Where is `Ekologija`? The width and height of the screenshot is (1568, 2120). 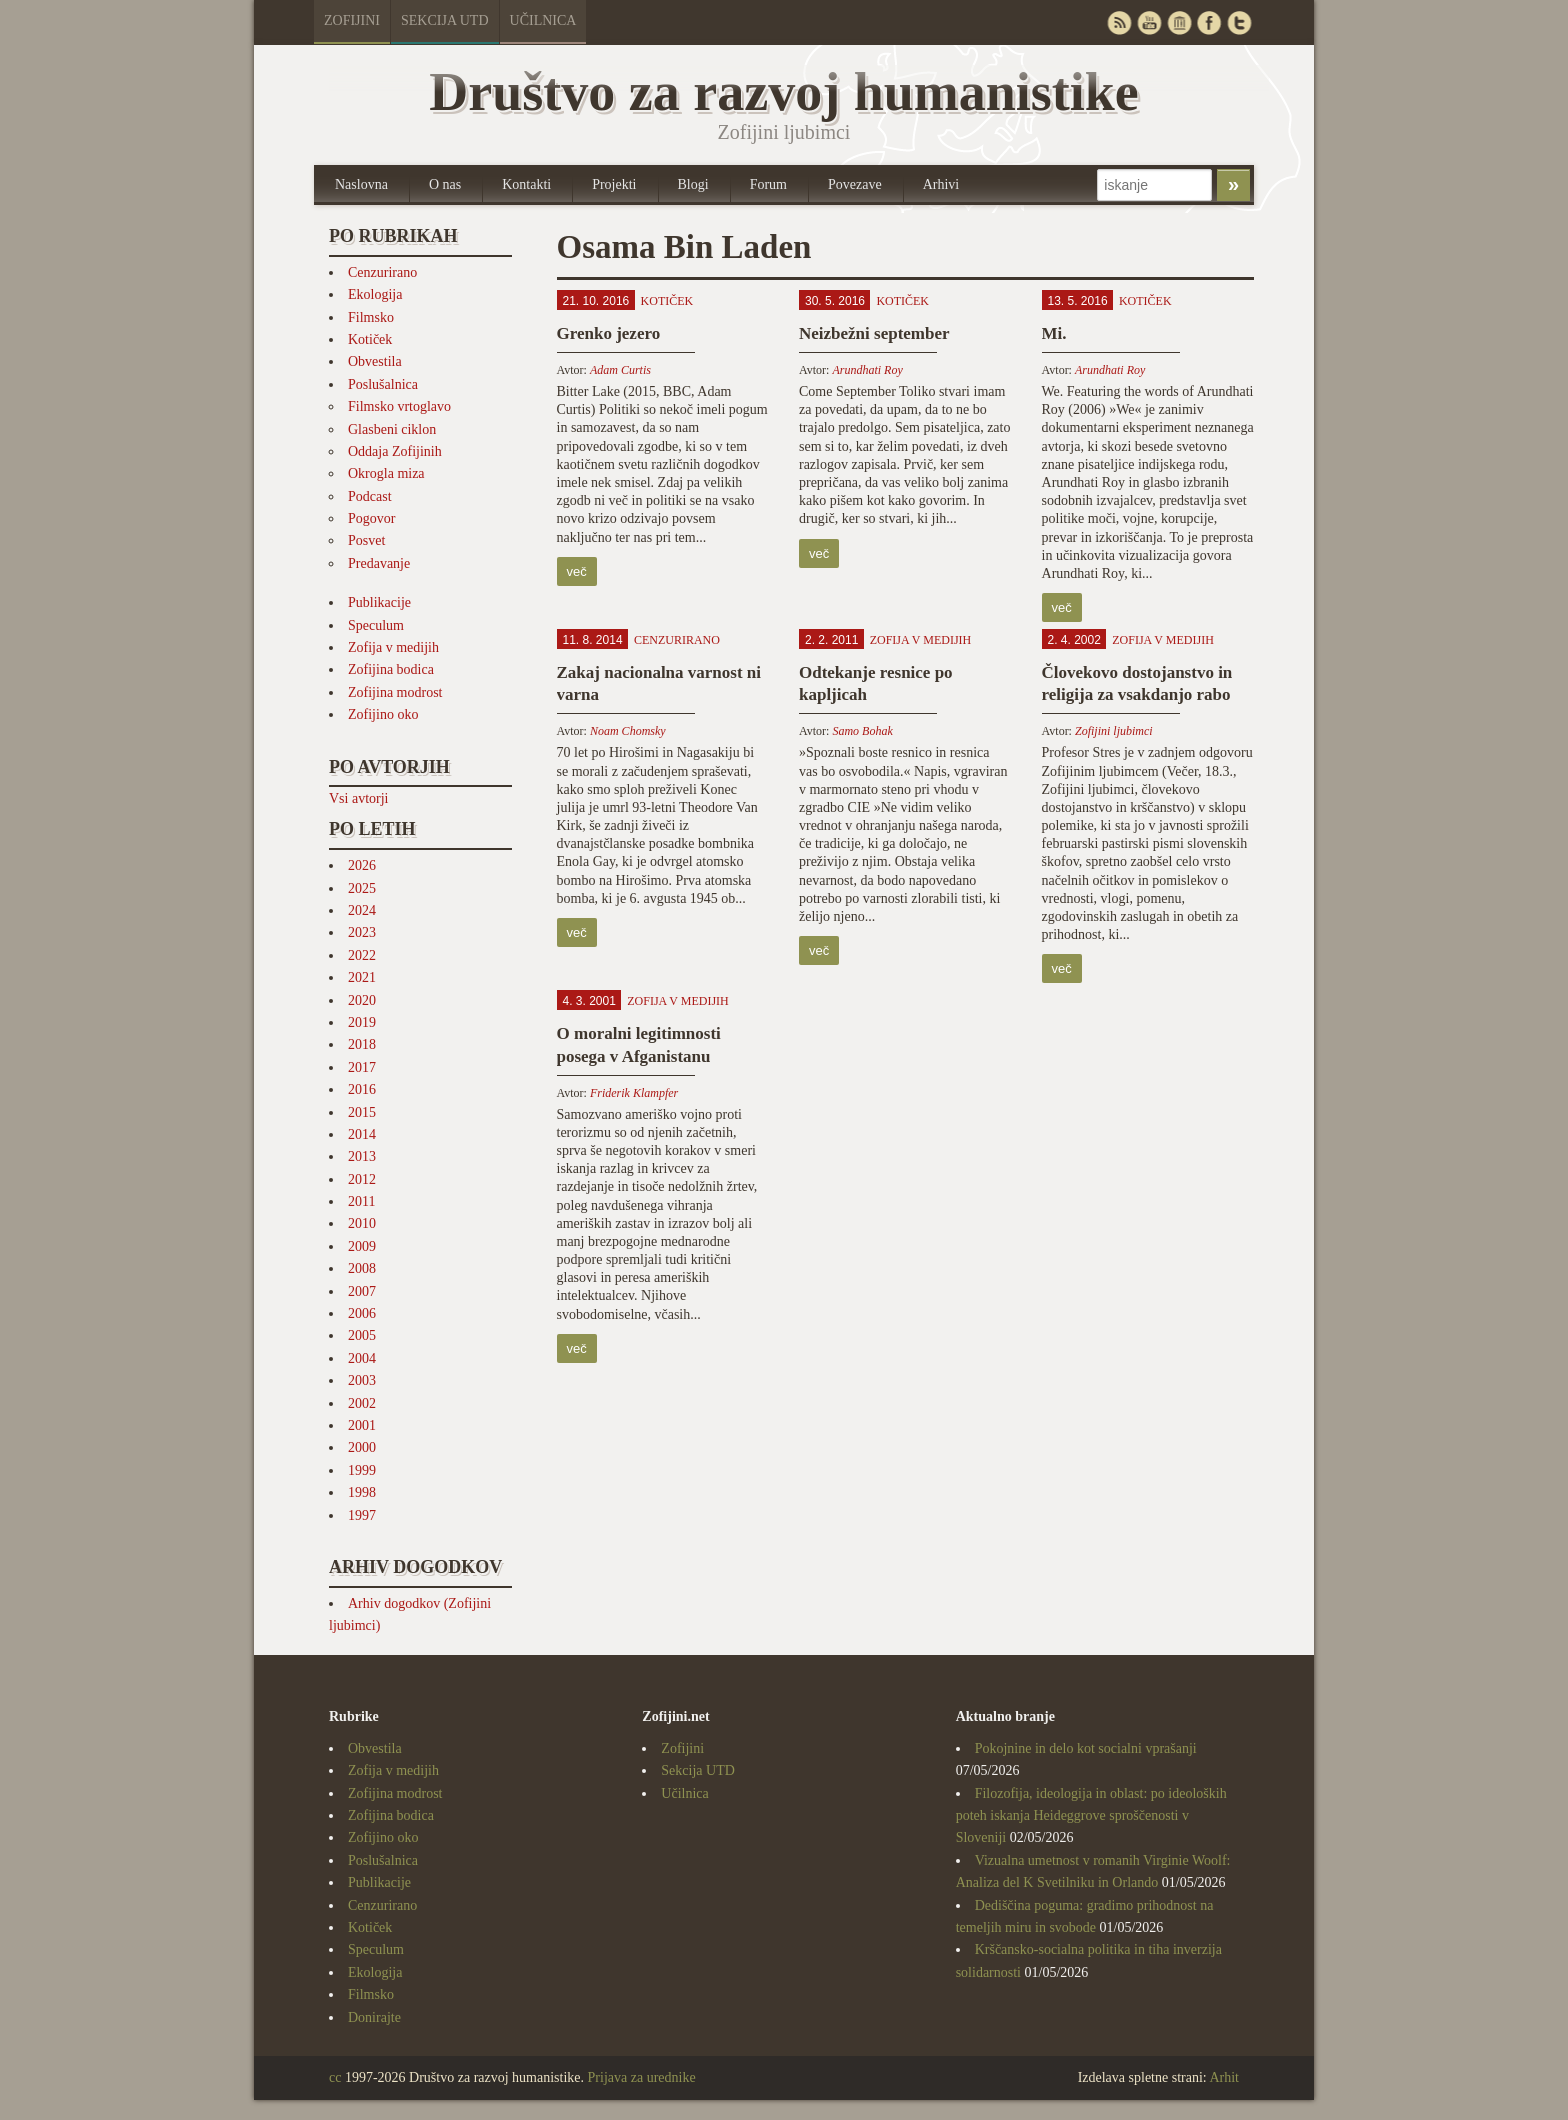 Ekologija is located at coordinates (375, 294).